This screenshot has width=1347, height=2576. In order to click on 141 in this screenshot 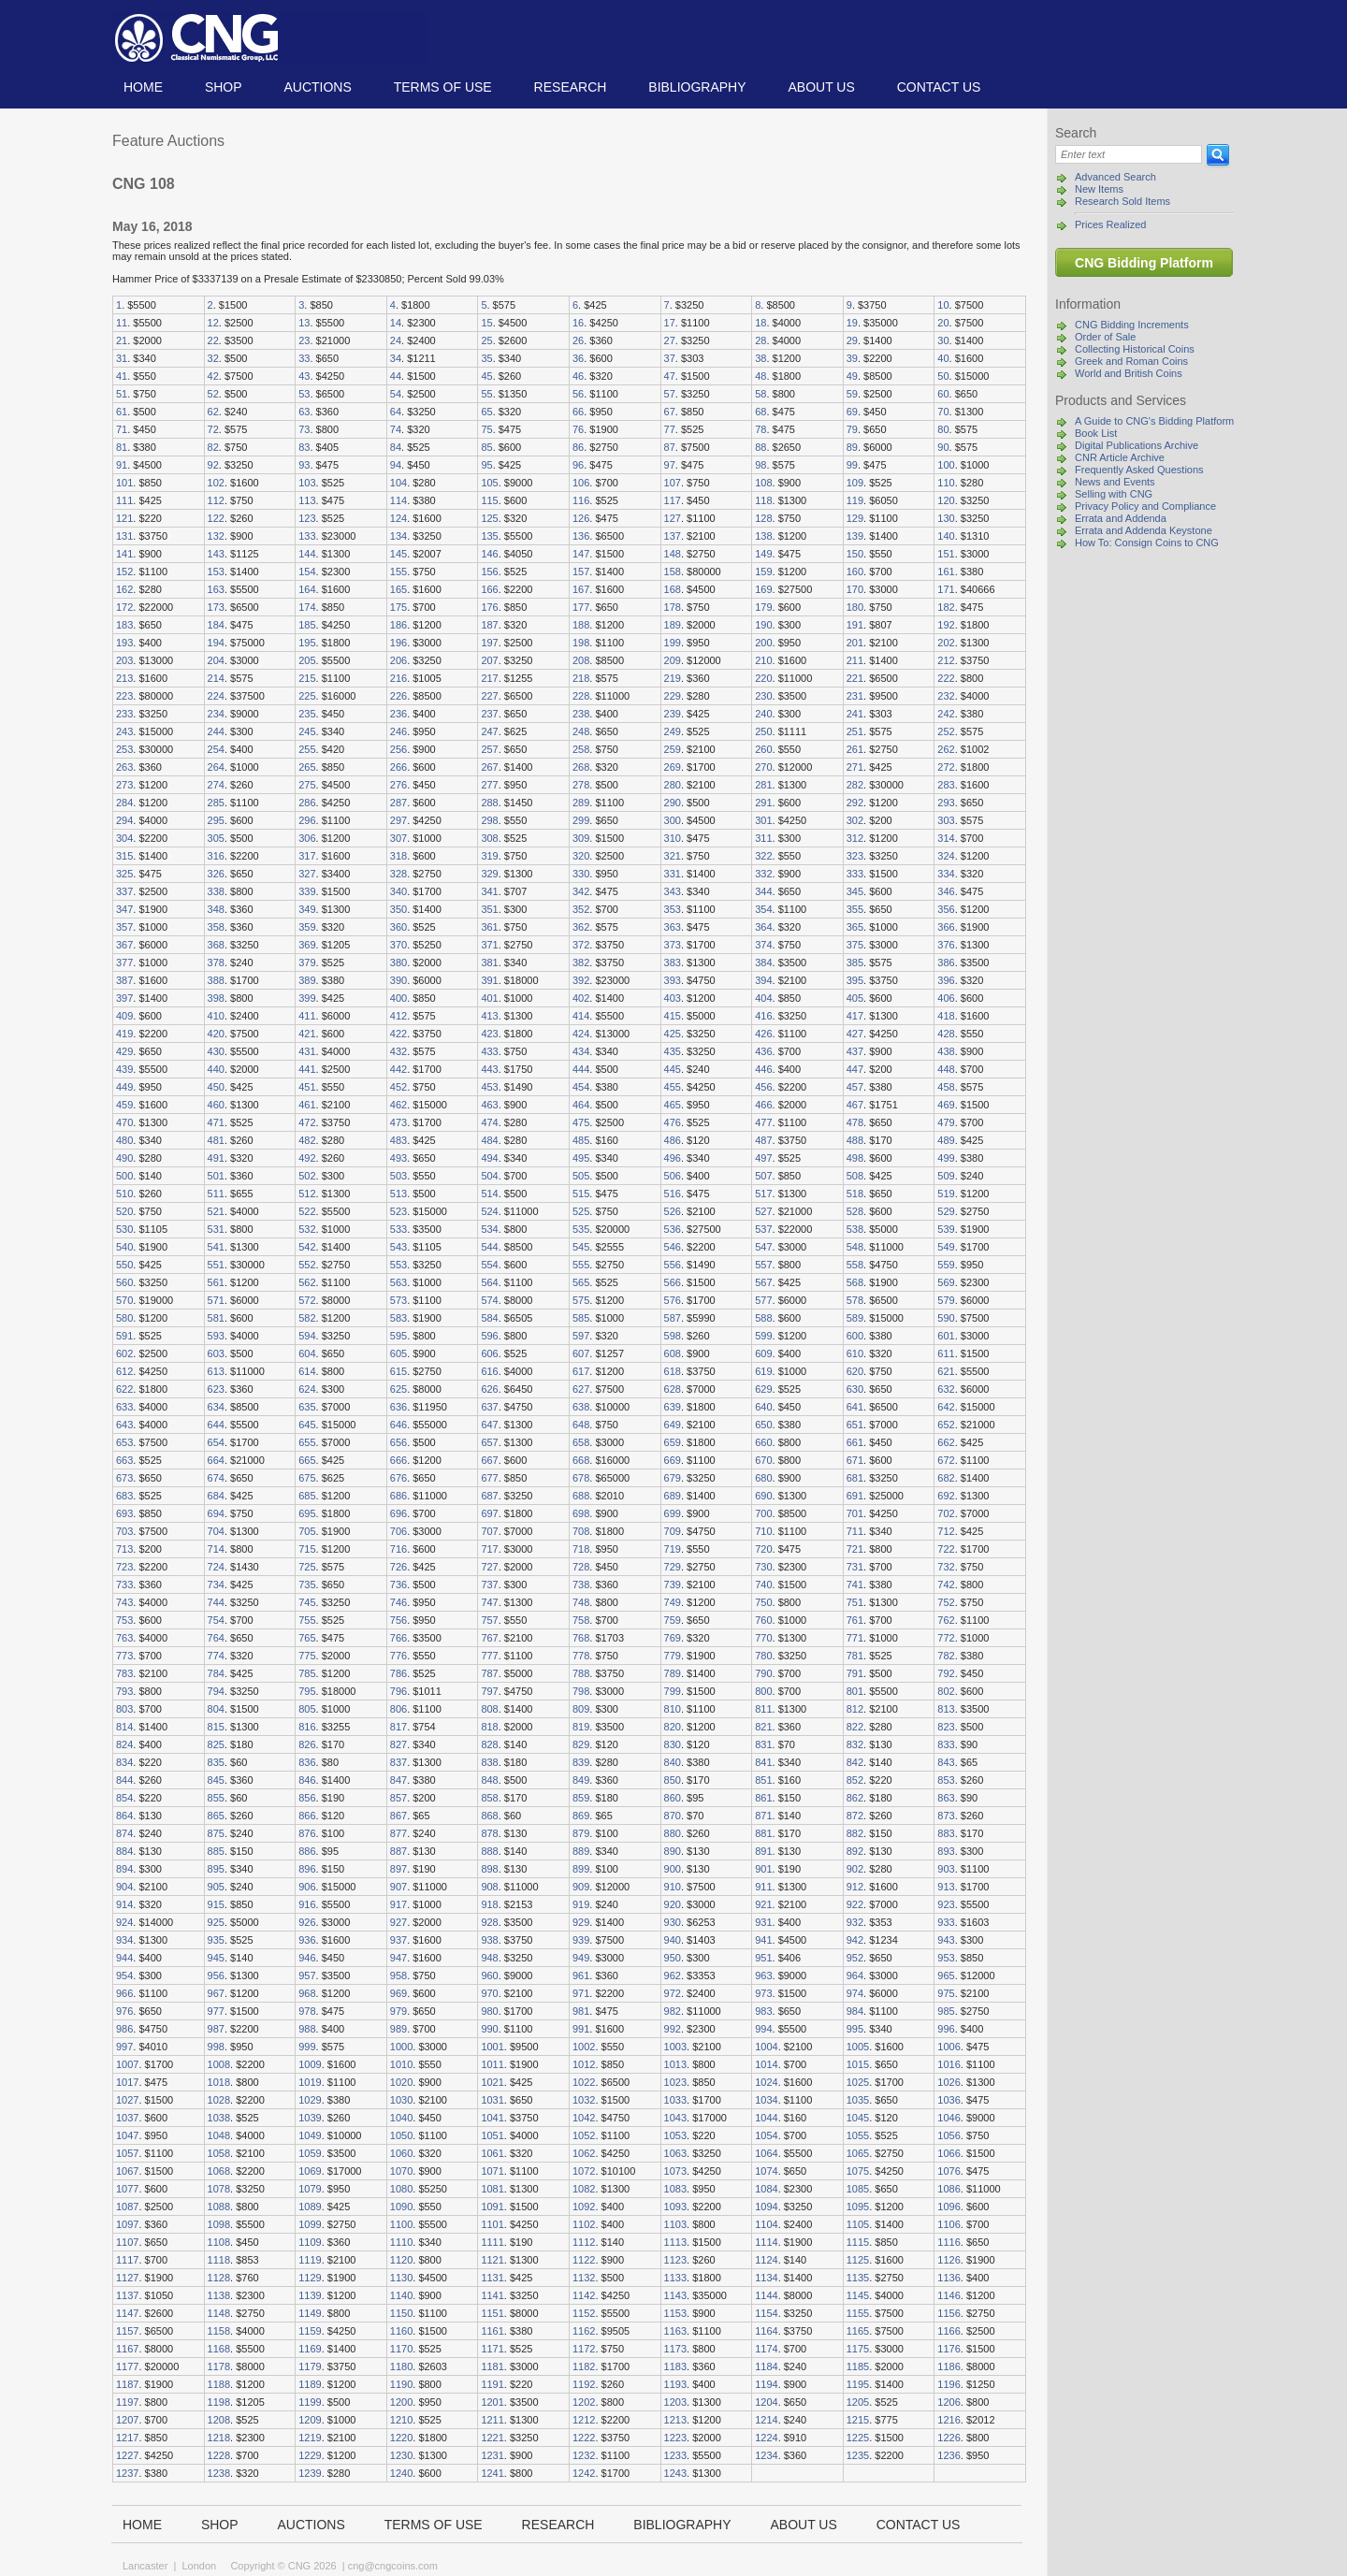, I will do `click(124, 553)`.